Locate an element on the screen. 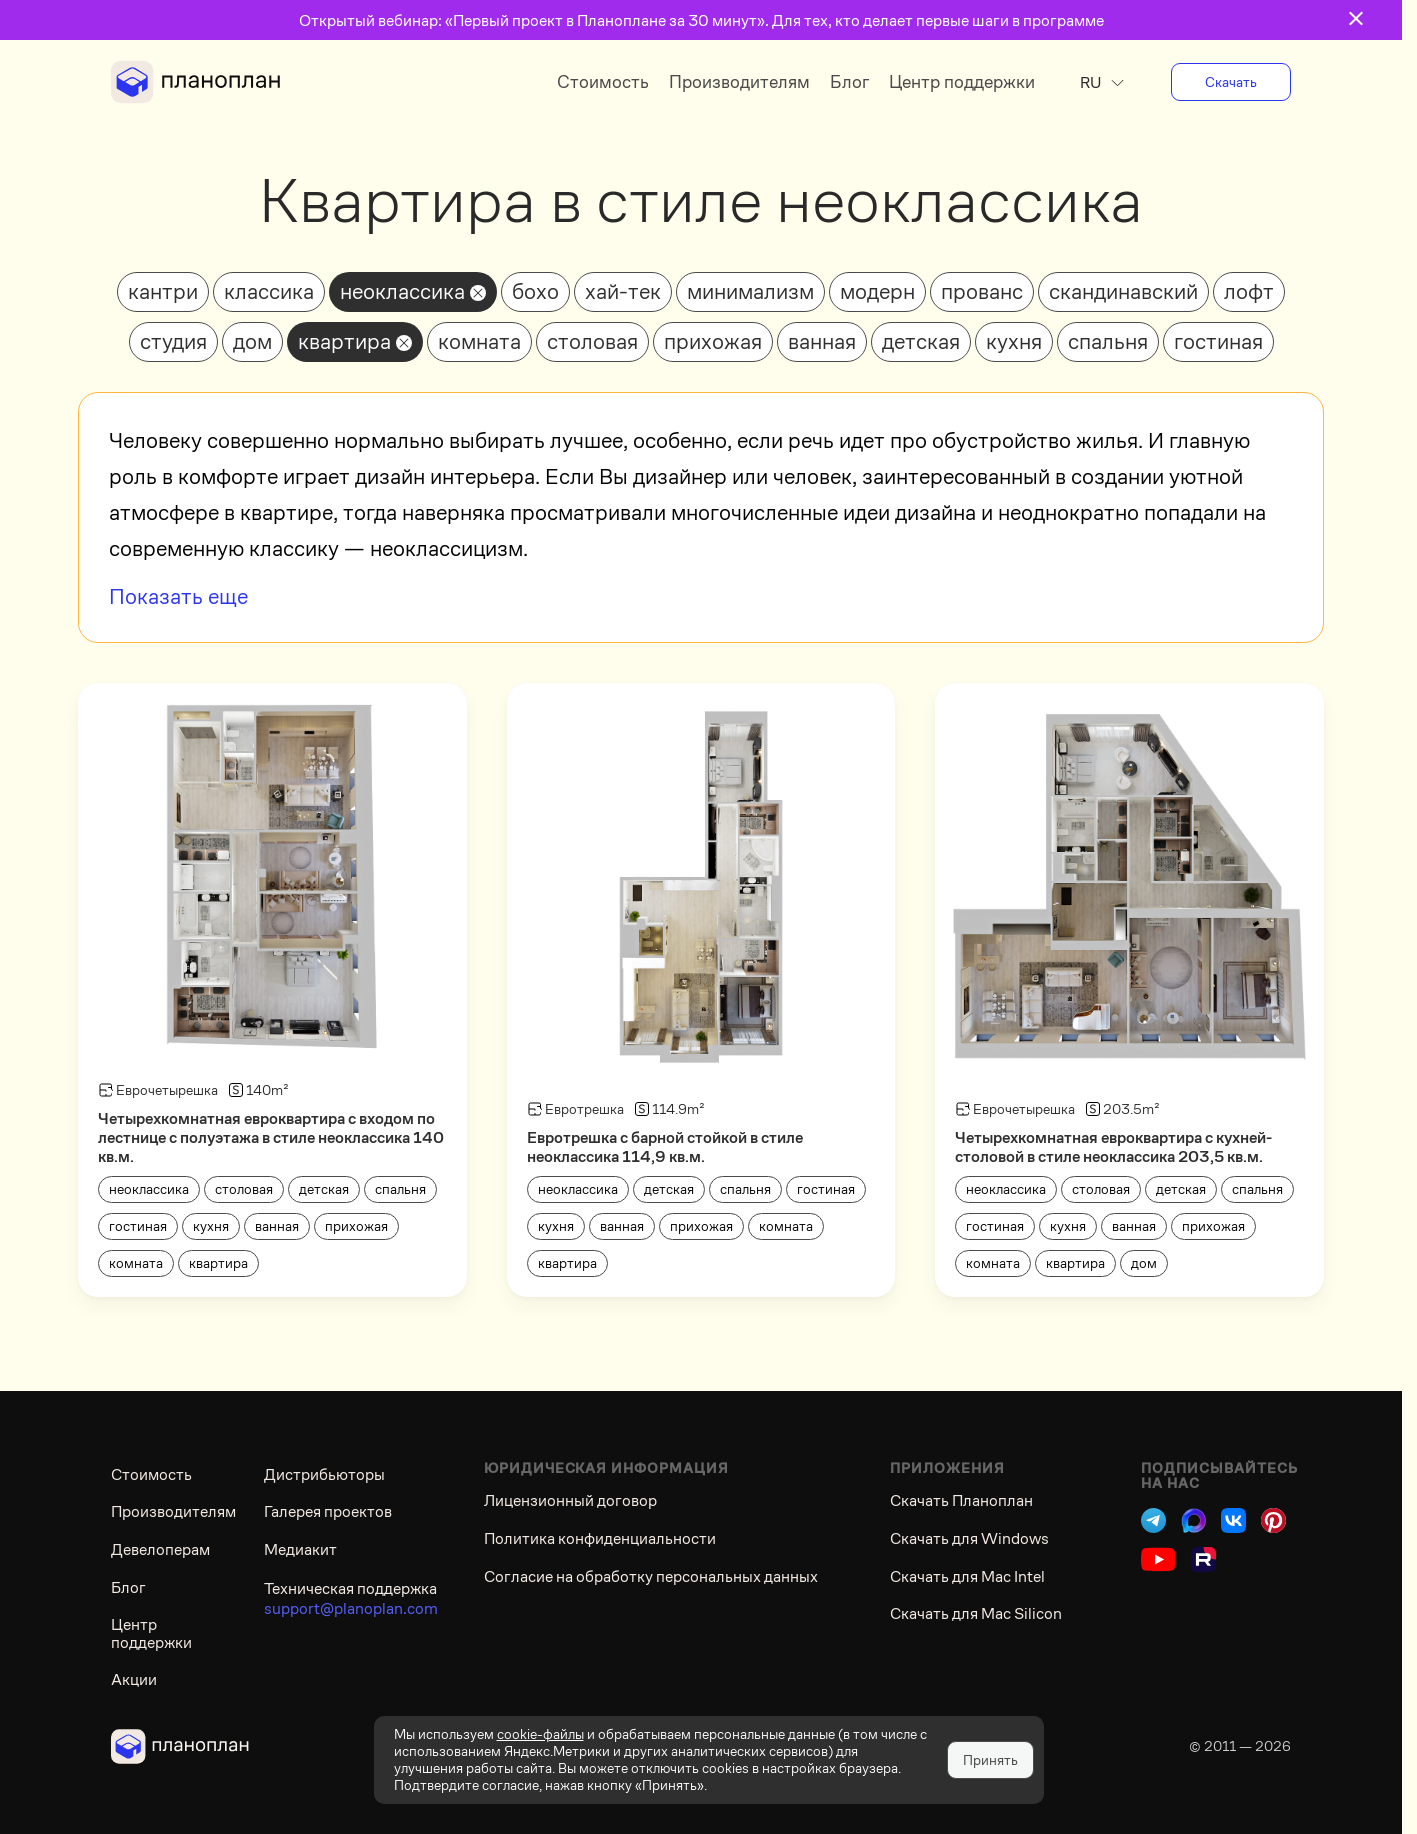 This screenshot has width=1417, height=1834. прихожая is located at coordinates (713, 341).